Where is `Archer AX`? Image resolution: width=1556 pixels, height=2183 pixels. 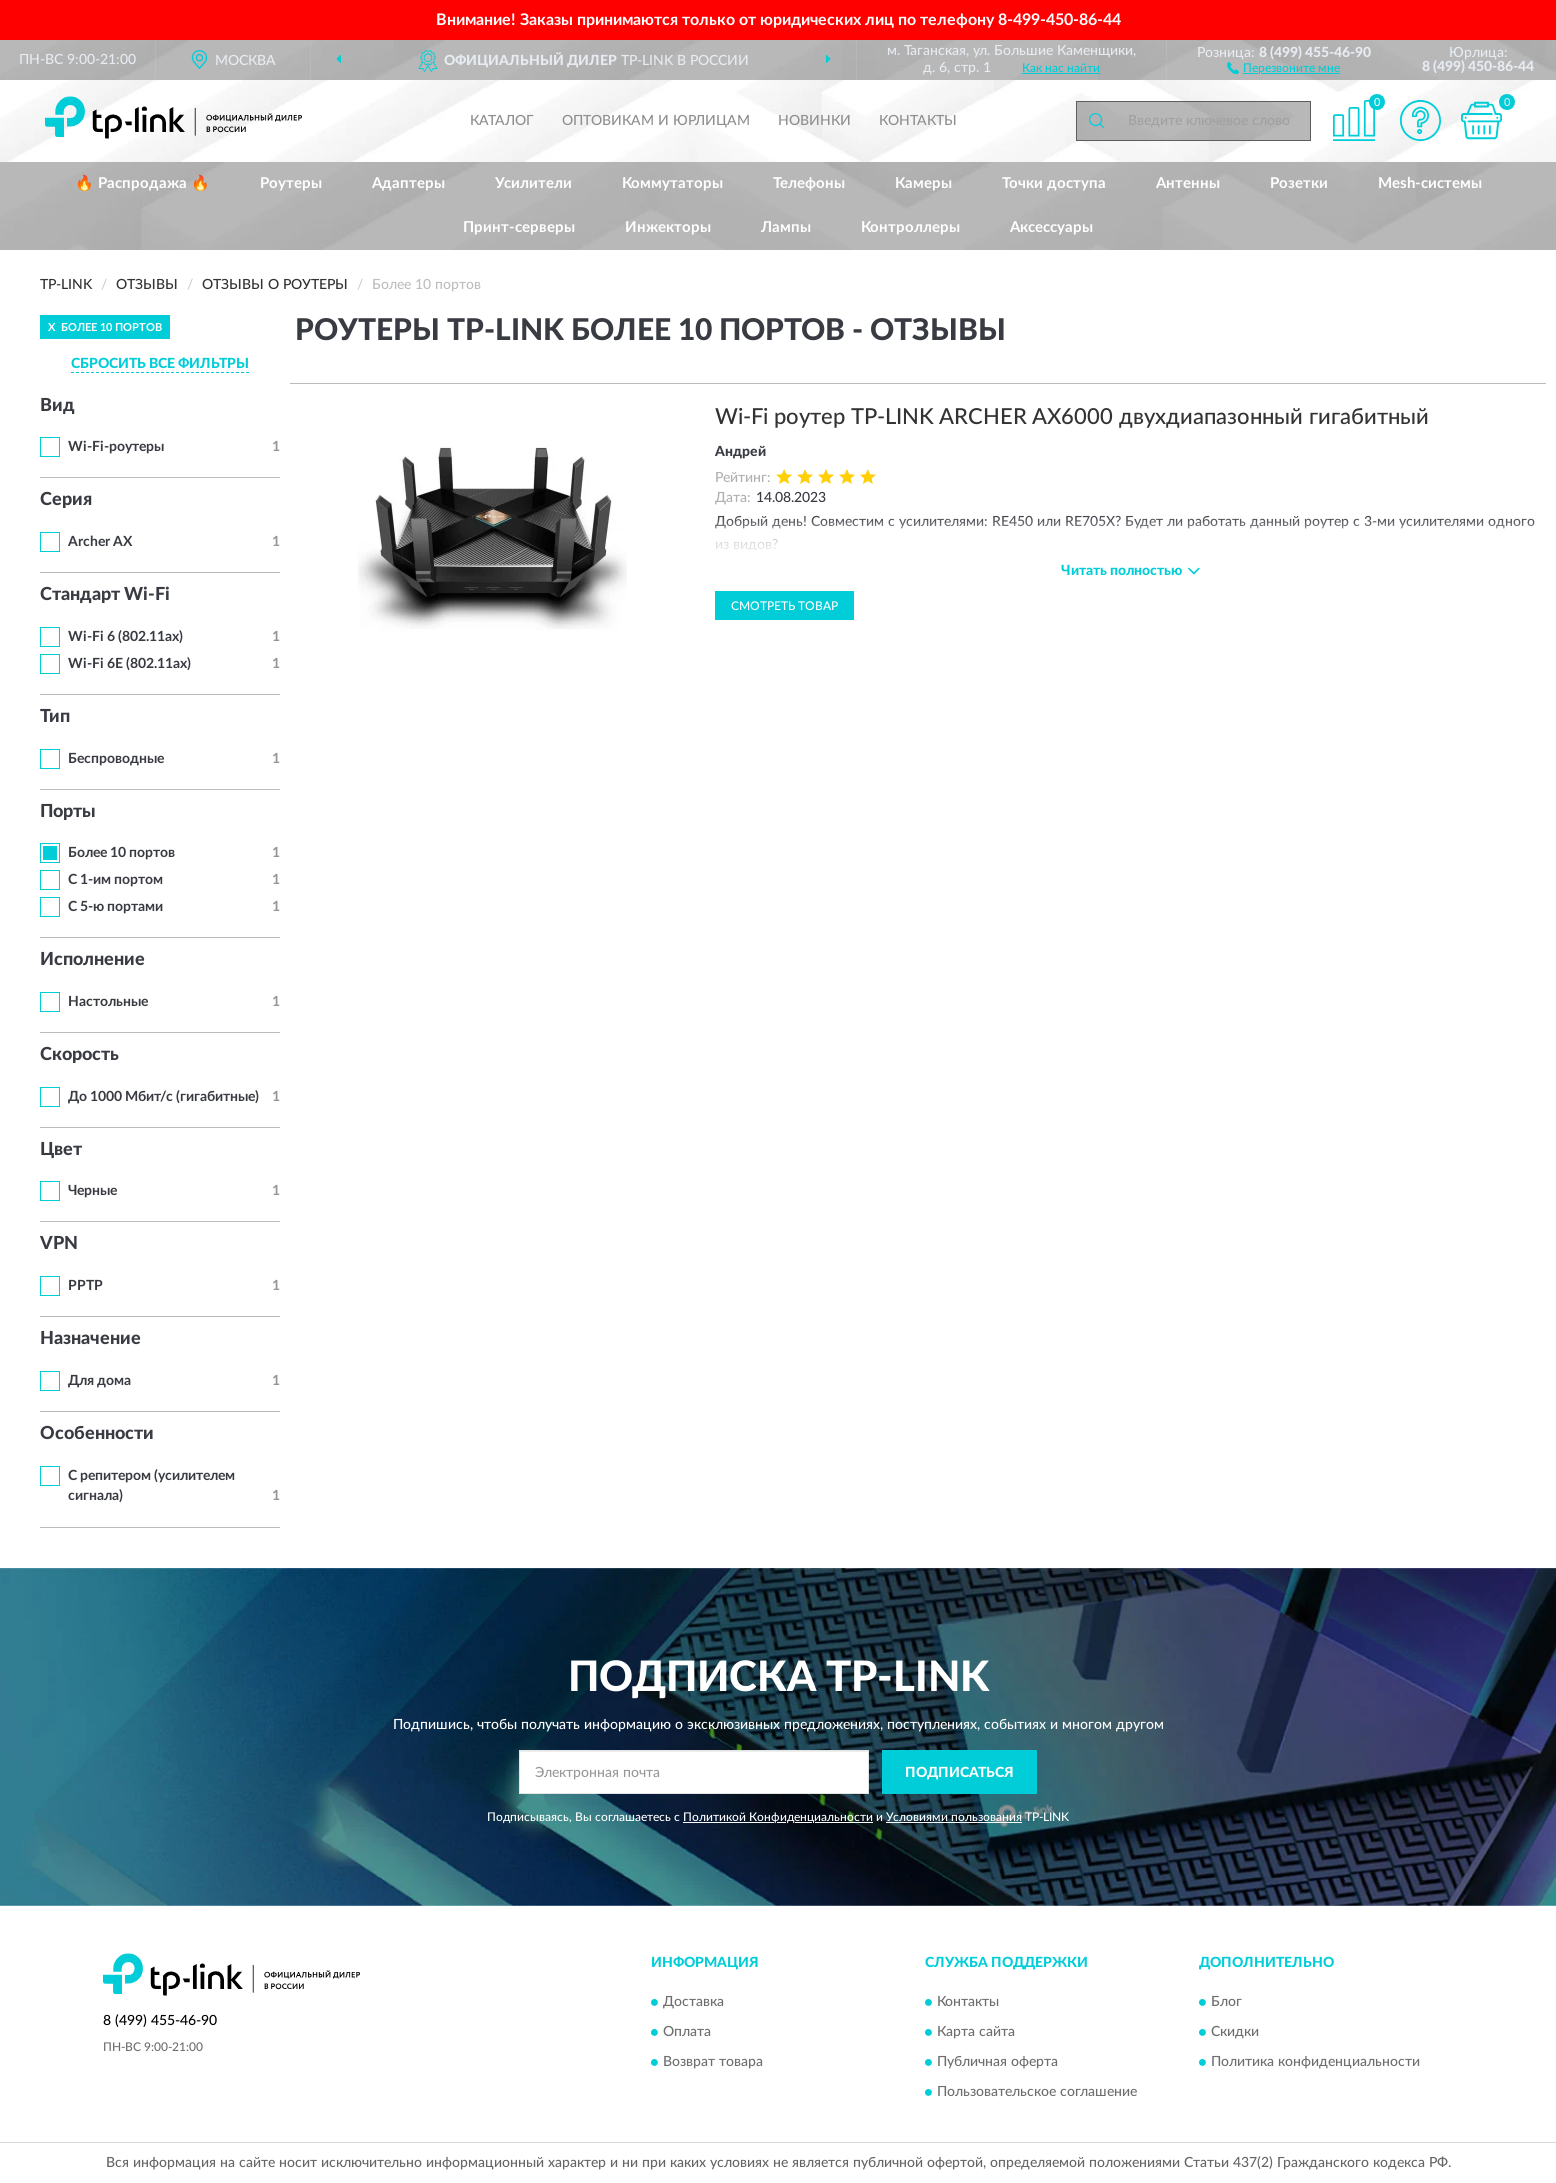 Archer AX is located at coordinates (100, 542).